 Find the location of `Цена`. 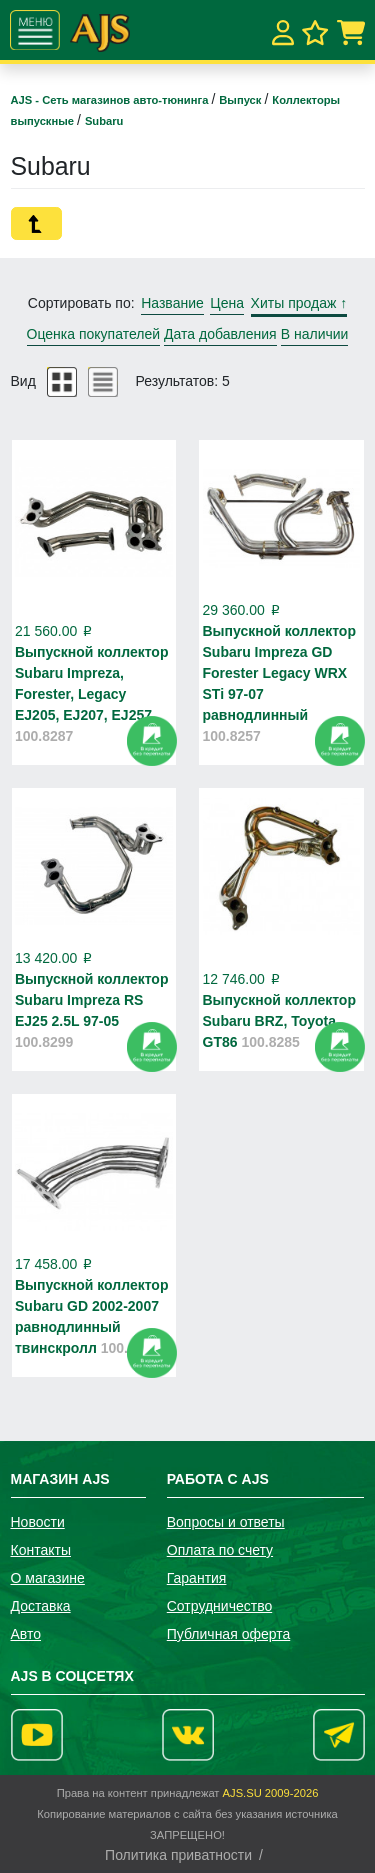

Цена is located at coordinates (227, 303).